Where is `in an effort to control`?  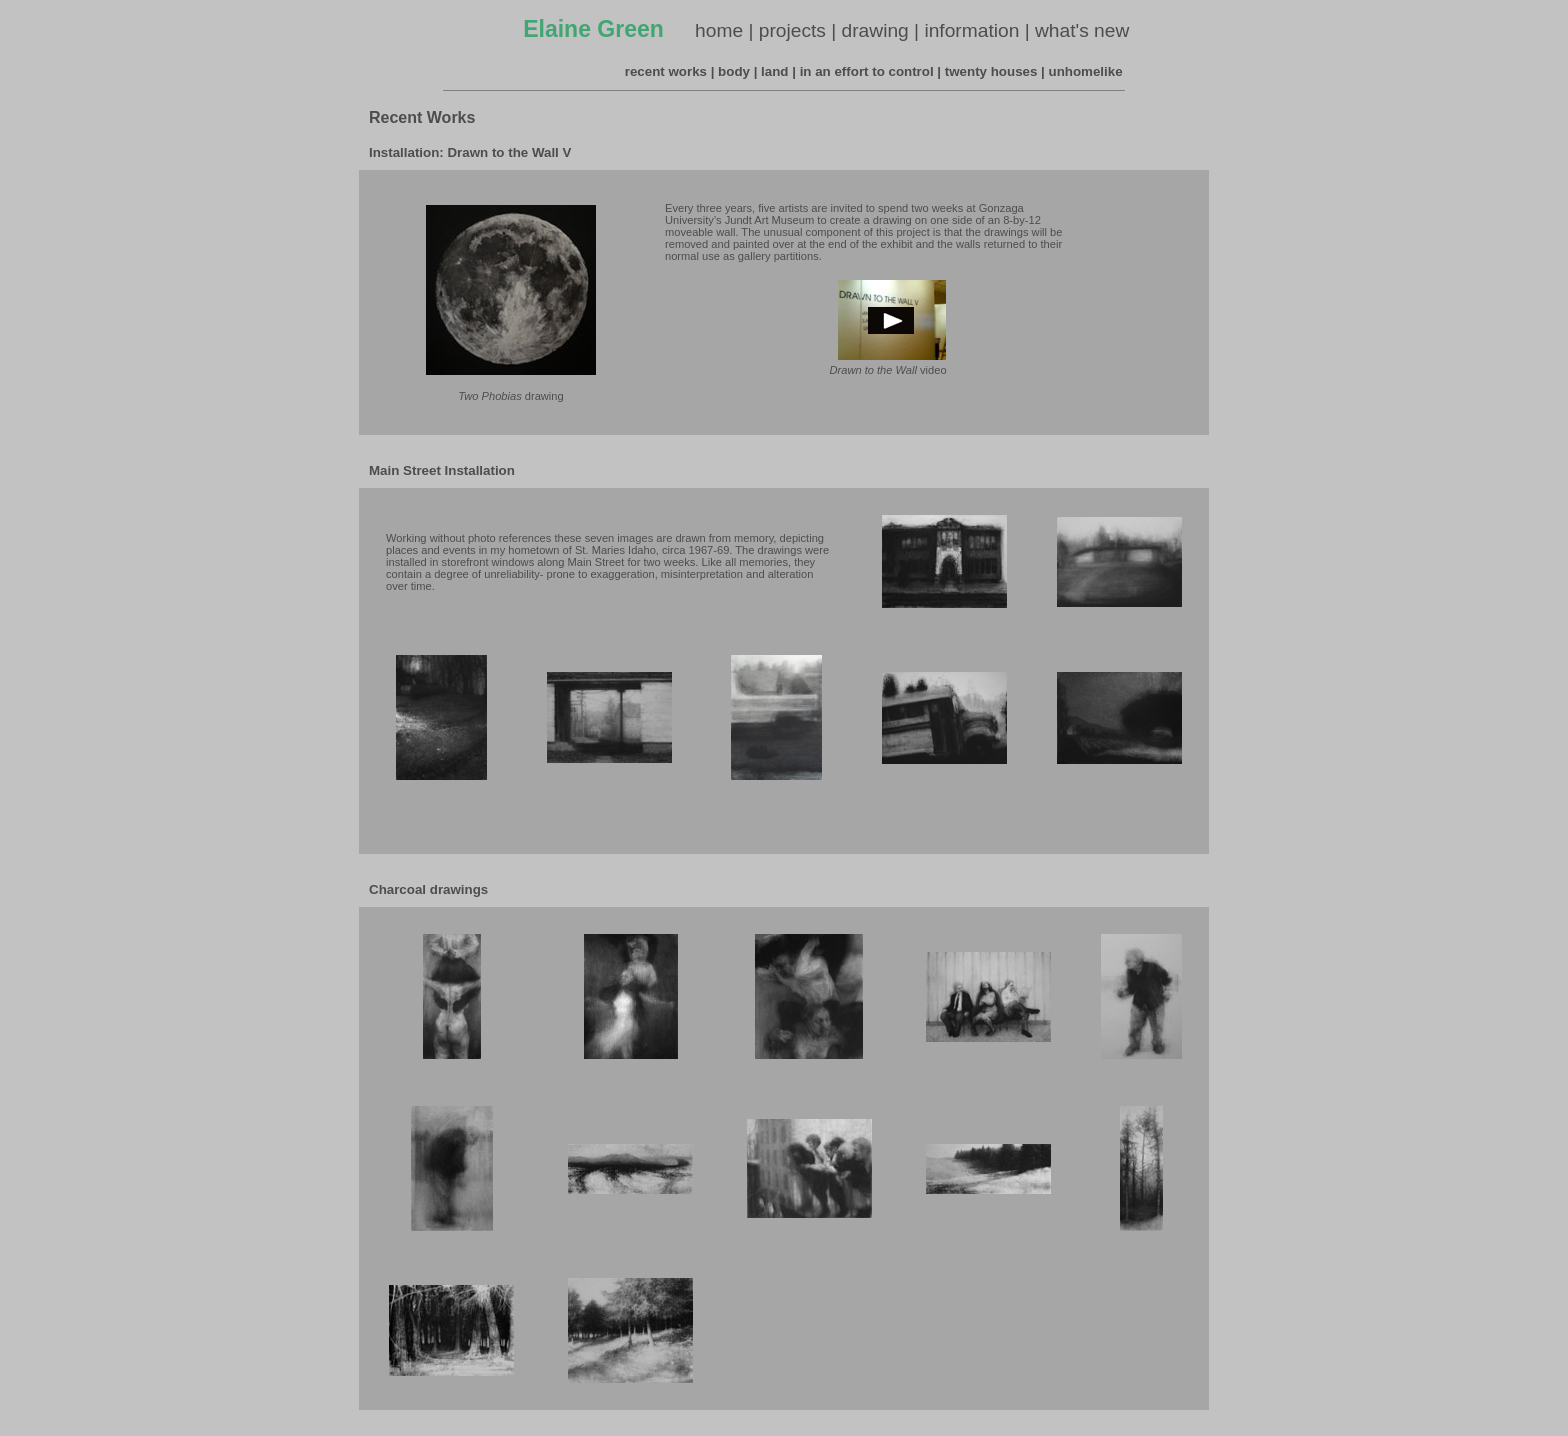 in an effort to control is located at coordinates (867, 71).